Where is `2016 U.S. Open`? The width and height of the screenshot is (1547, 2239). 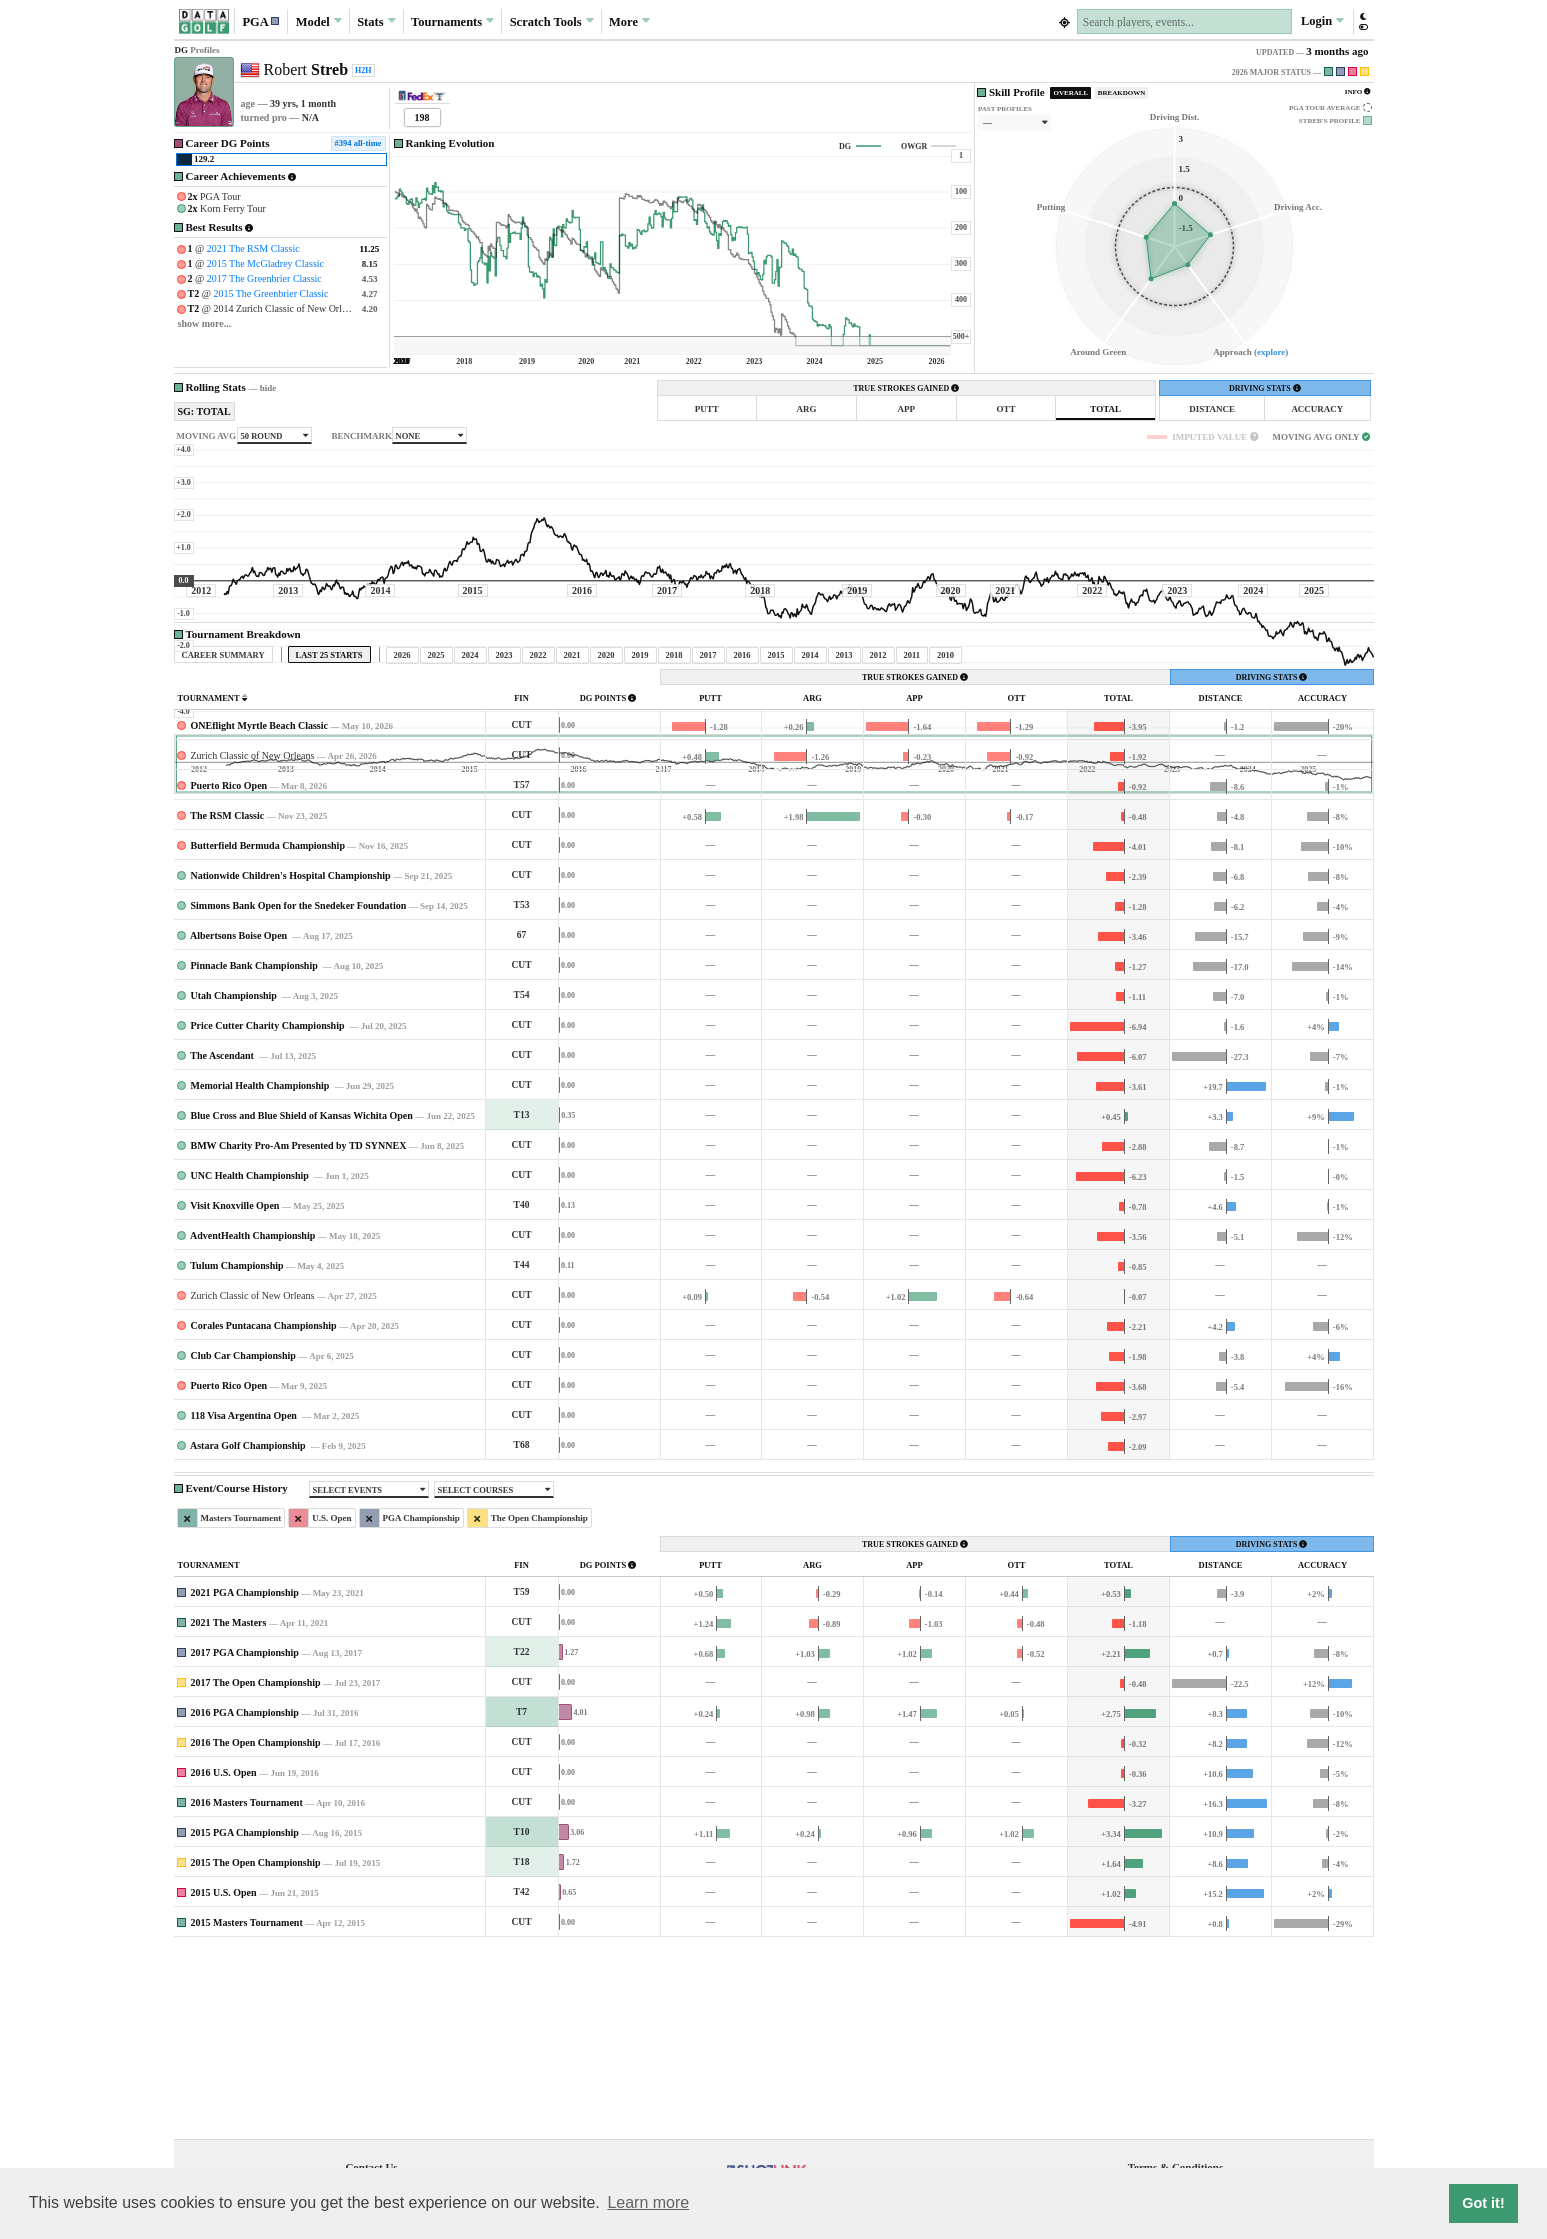 2016 U.S. Open is located at coordinates (224, 1959).